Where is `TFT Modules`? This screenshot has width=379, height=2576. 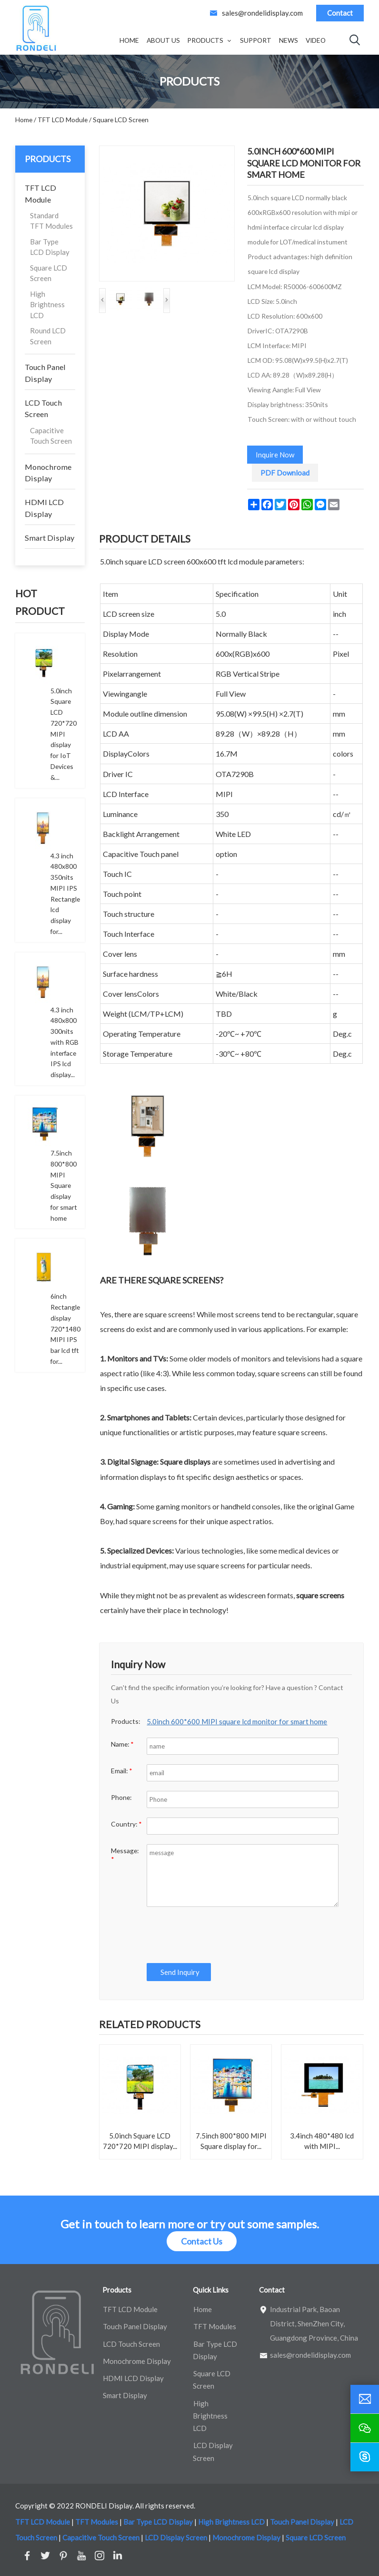
TFT Modules is located at coordinates (214, 2326).